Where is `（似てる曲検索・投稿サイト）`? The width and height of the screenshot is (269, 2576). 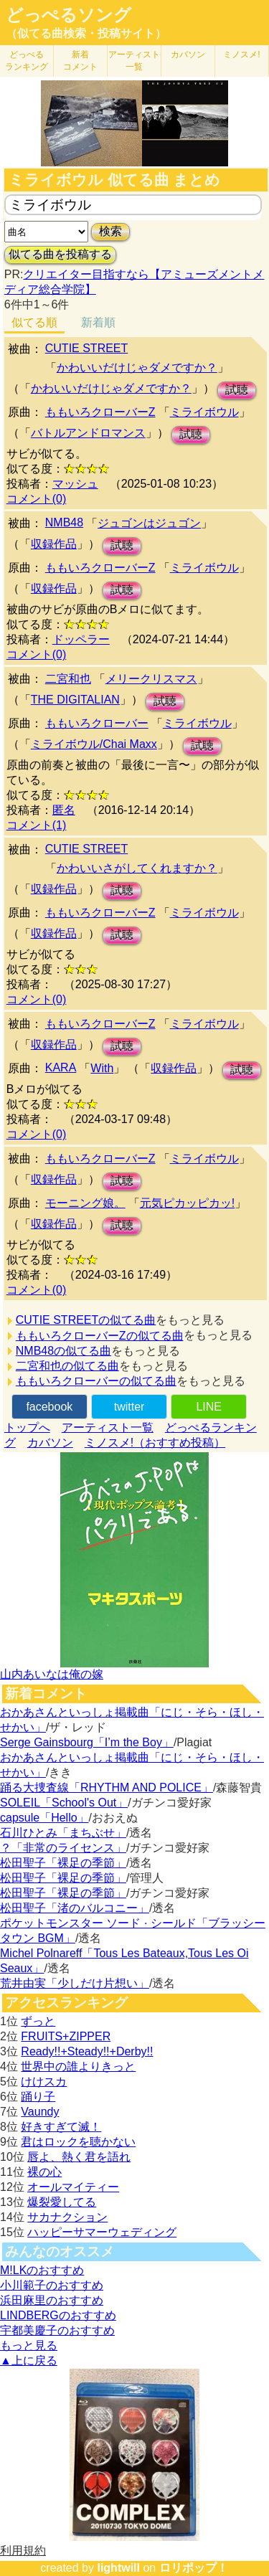
（似てる曲検索・投稿サイト） is located at coordinates (86, 33).